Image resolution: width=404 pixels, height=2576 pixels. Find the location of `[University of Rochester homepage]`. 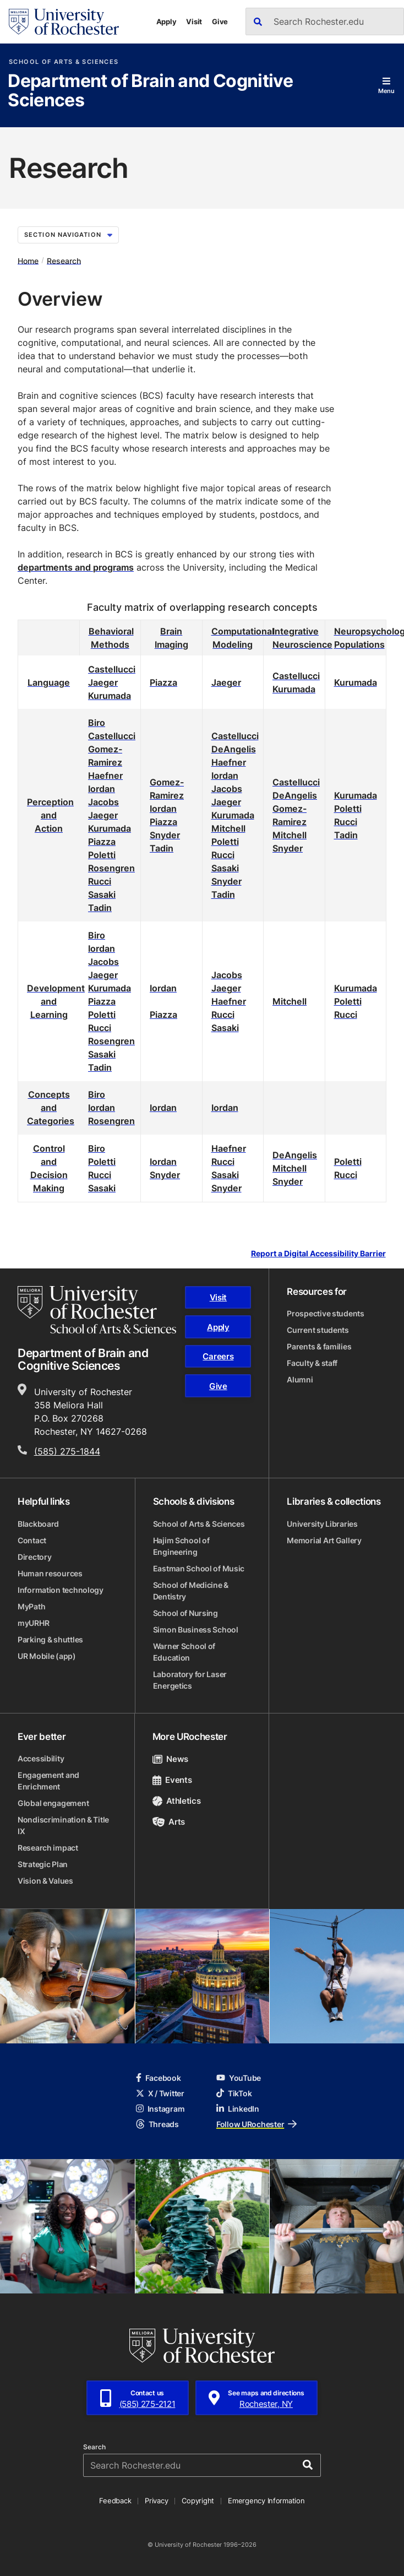

[University of Rochester homepage] is located at coordinates (64, 22).